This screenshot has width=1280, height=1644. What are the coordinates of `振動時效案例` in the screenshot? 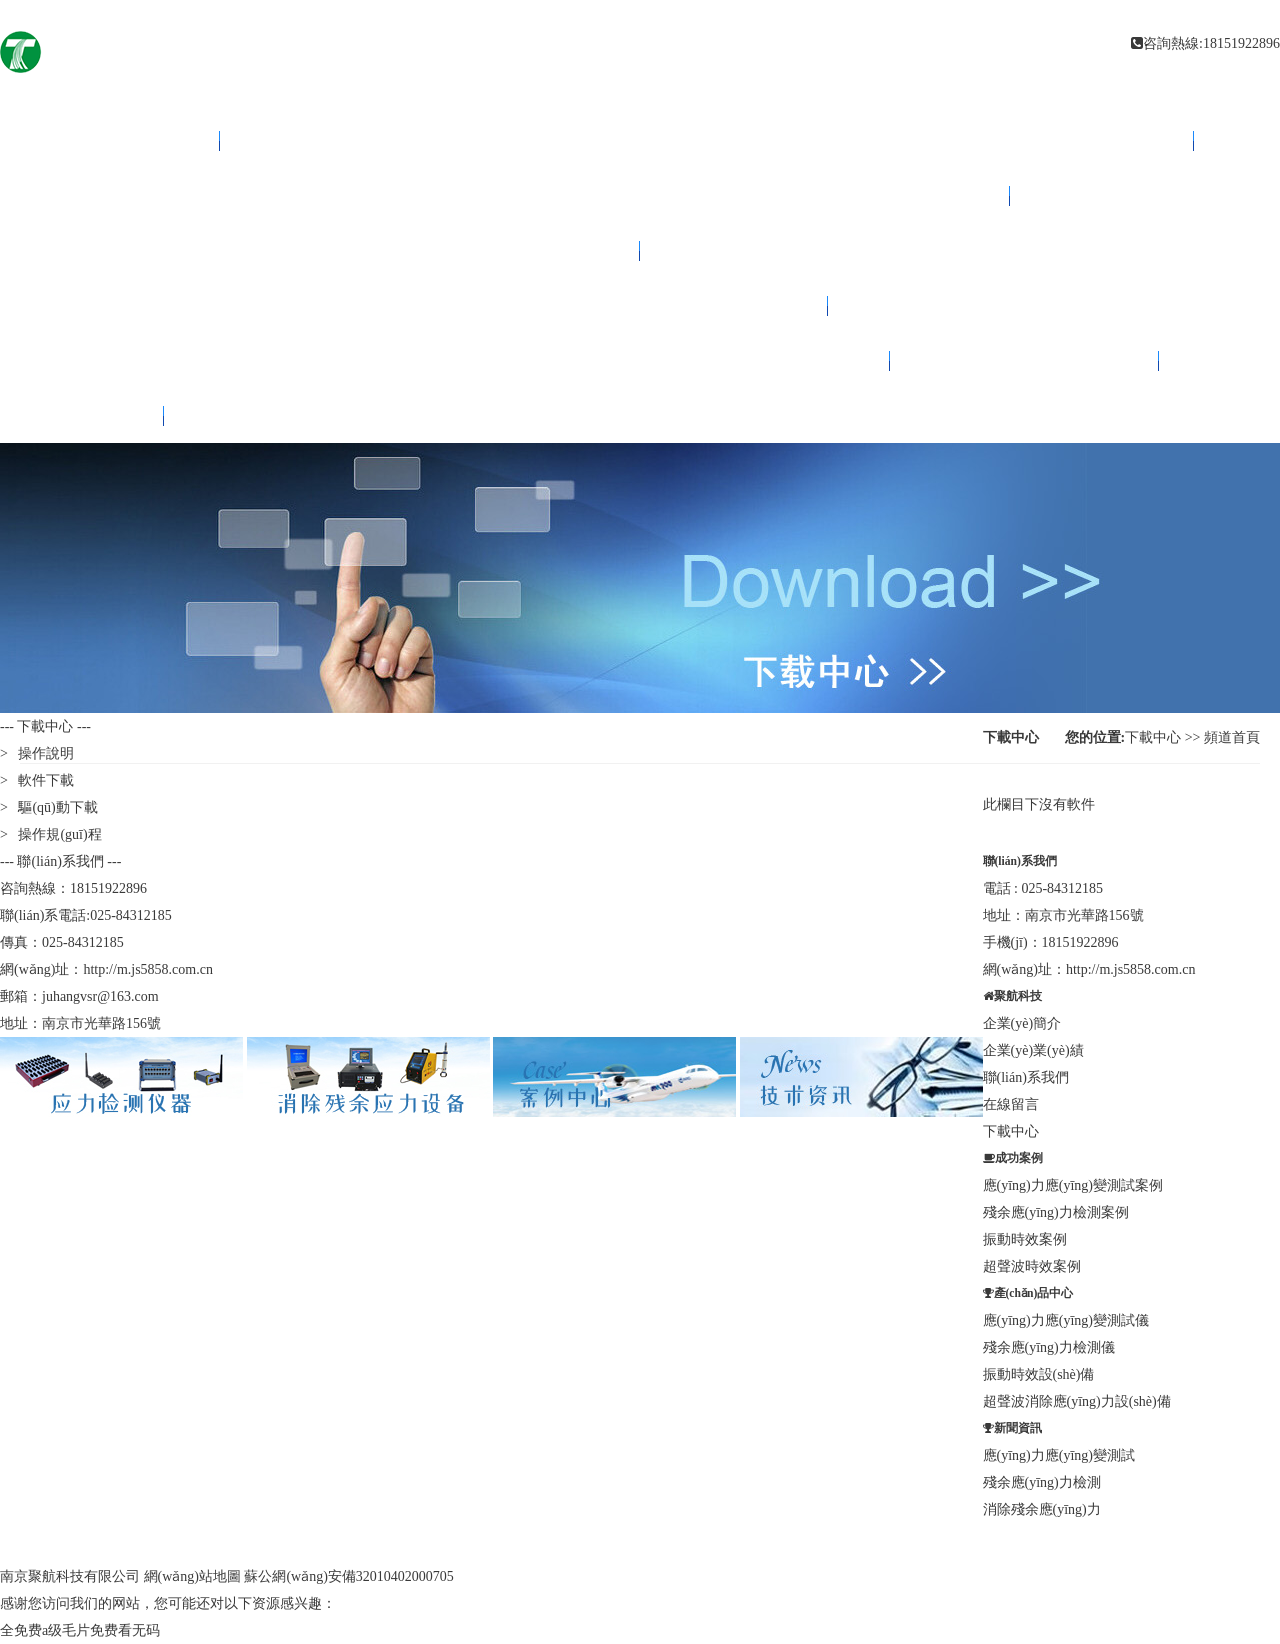 It's located at (1025, 1239).